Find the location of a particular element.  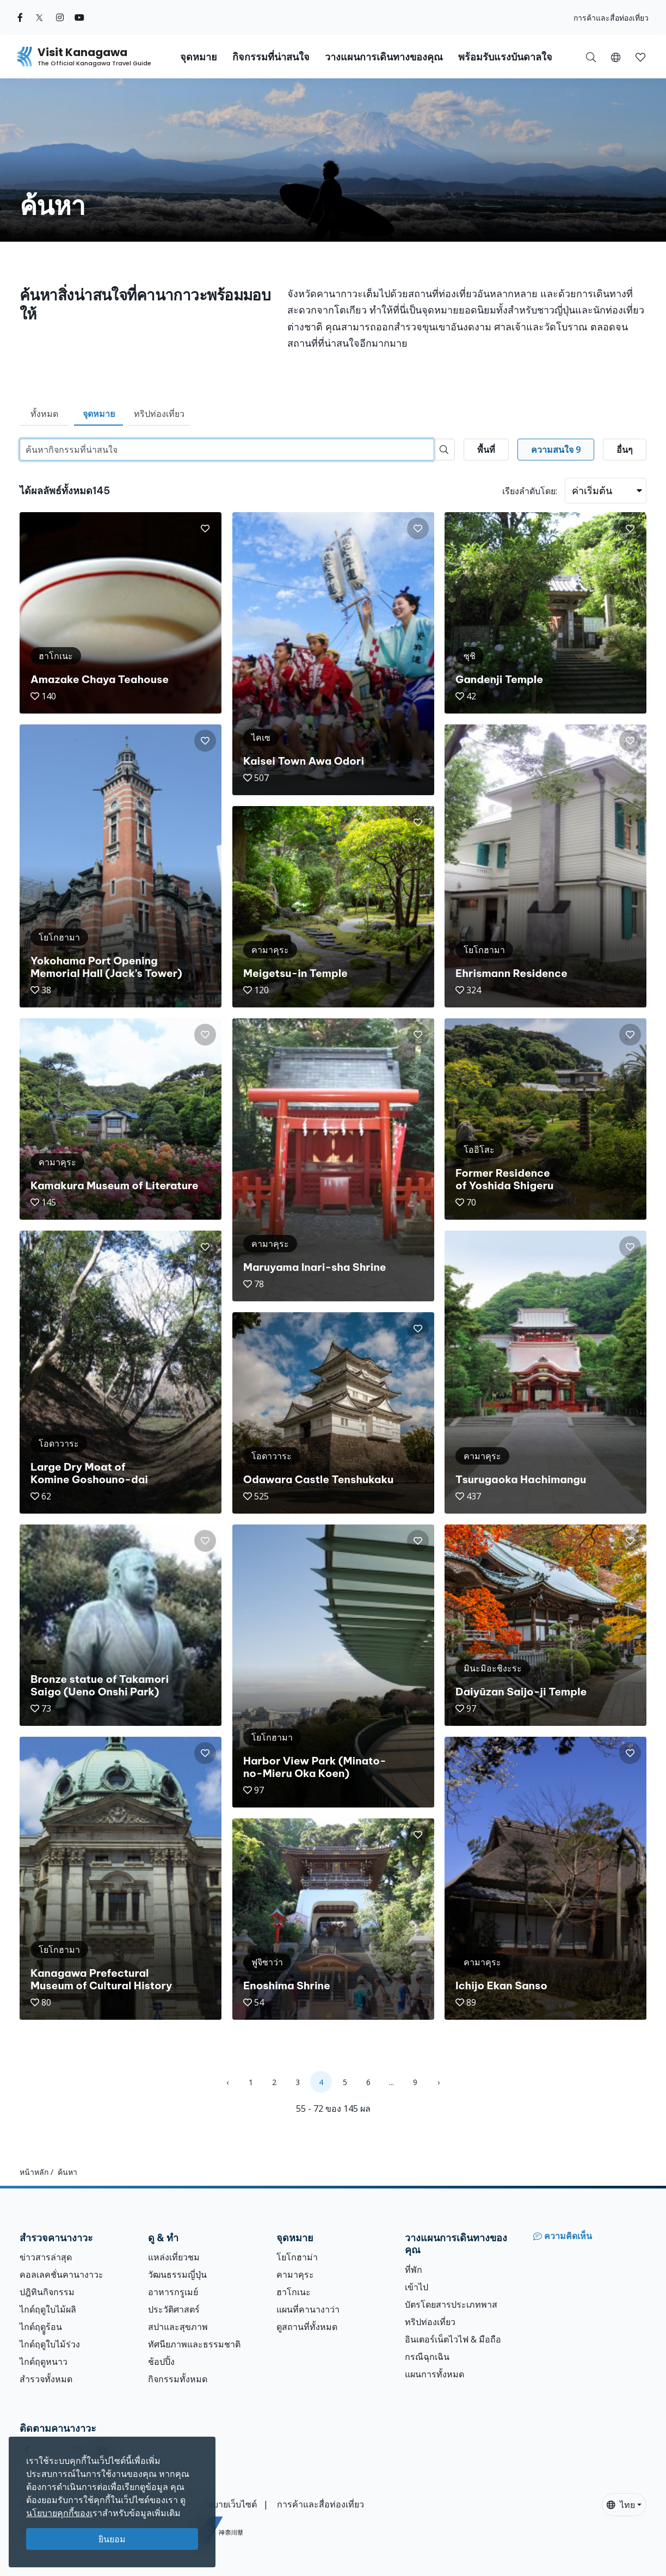

กิจกรรมทั้งหมด is located at coordinates (177, 2379).